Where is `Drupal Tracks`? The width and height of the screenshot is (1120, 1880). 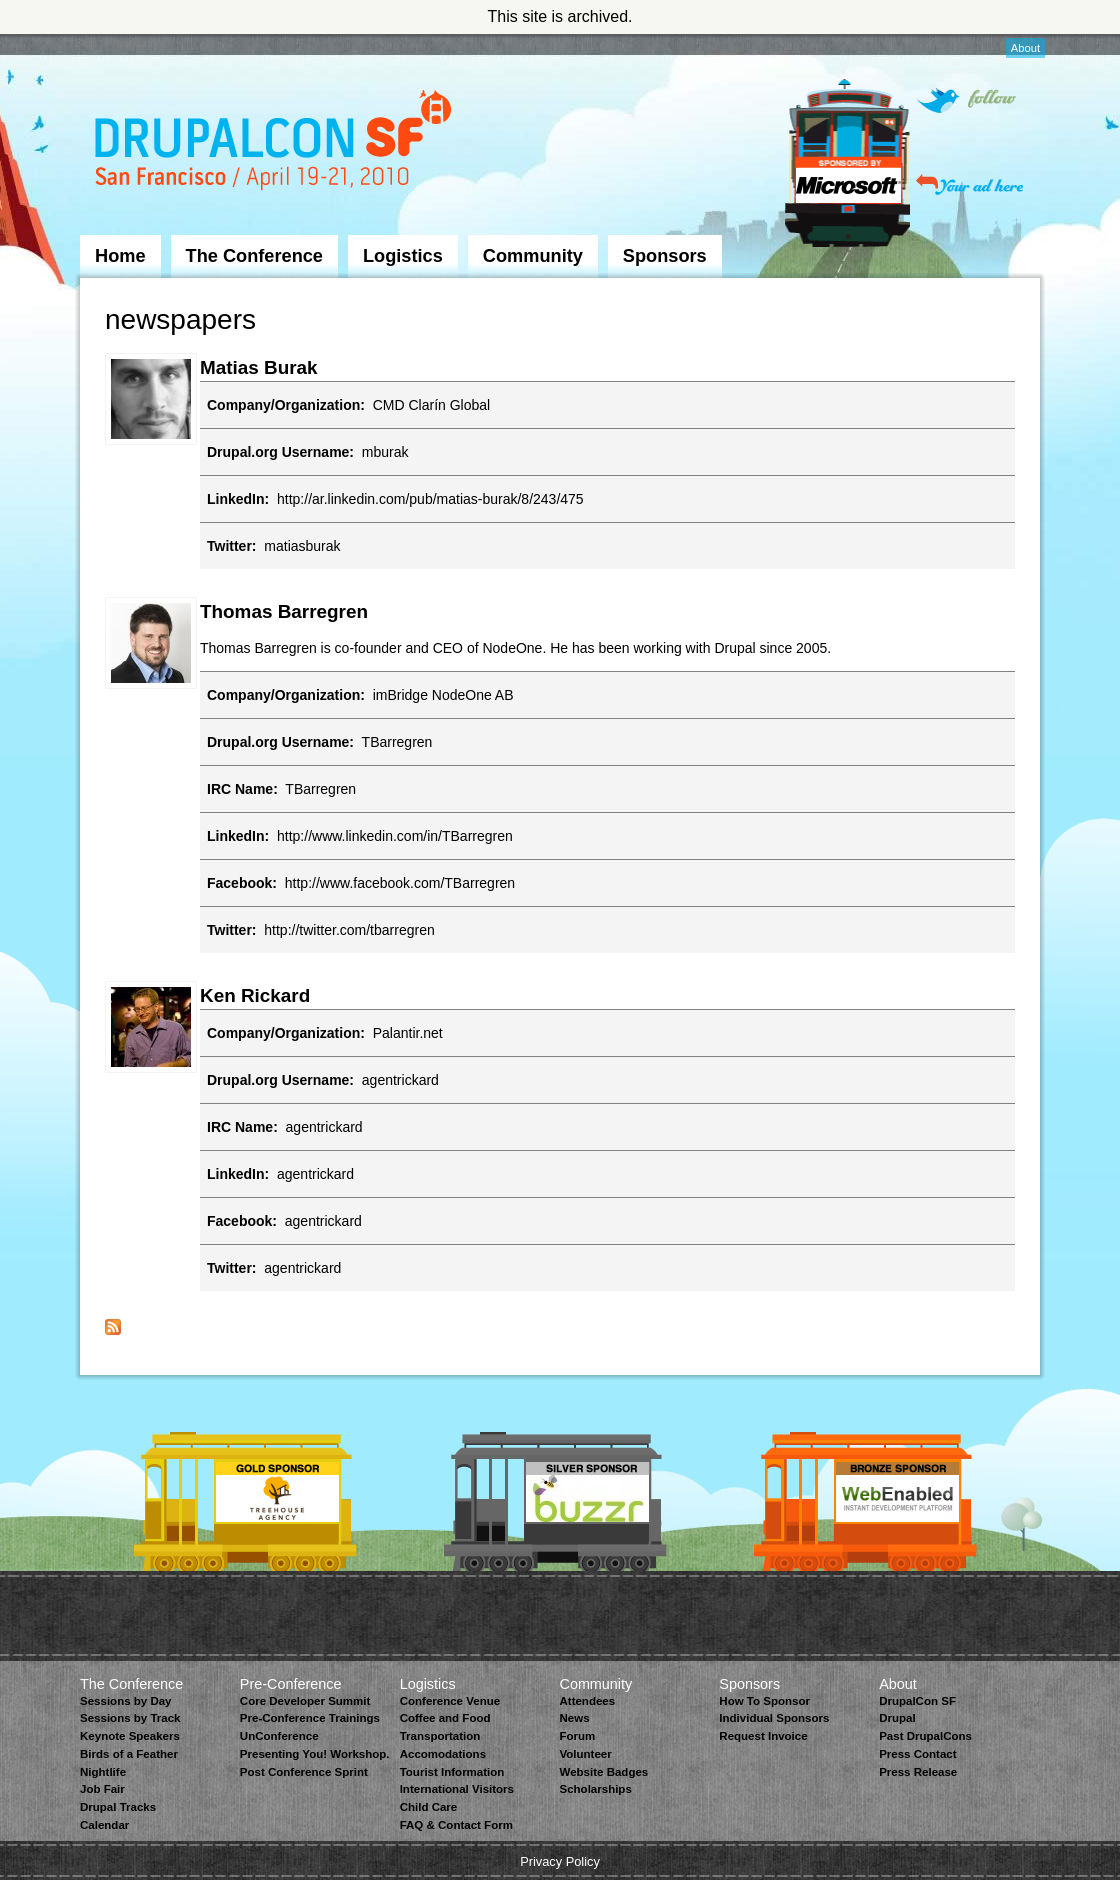 Drupal Tracks is located at coordinates (118, 1807).